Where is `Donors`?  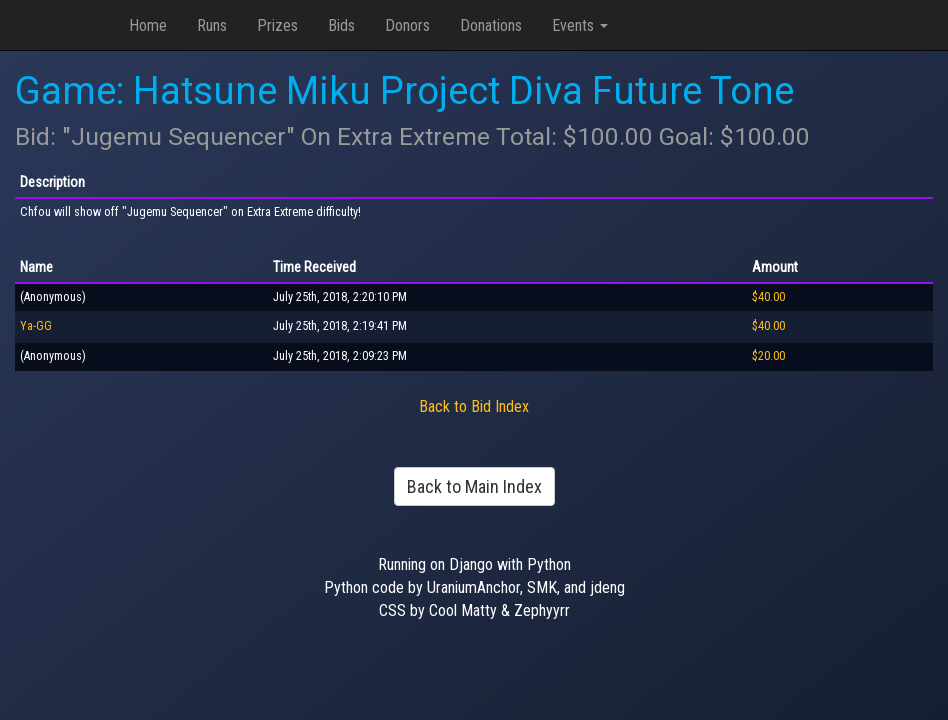 Donors is located at coordinates (407, 25).